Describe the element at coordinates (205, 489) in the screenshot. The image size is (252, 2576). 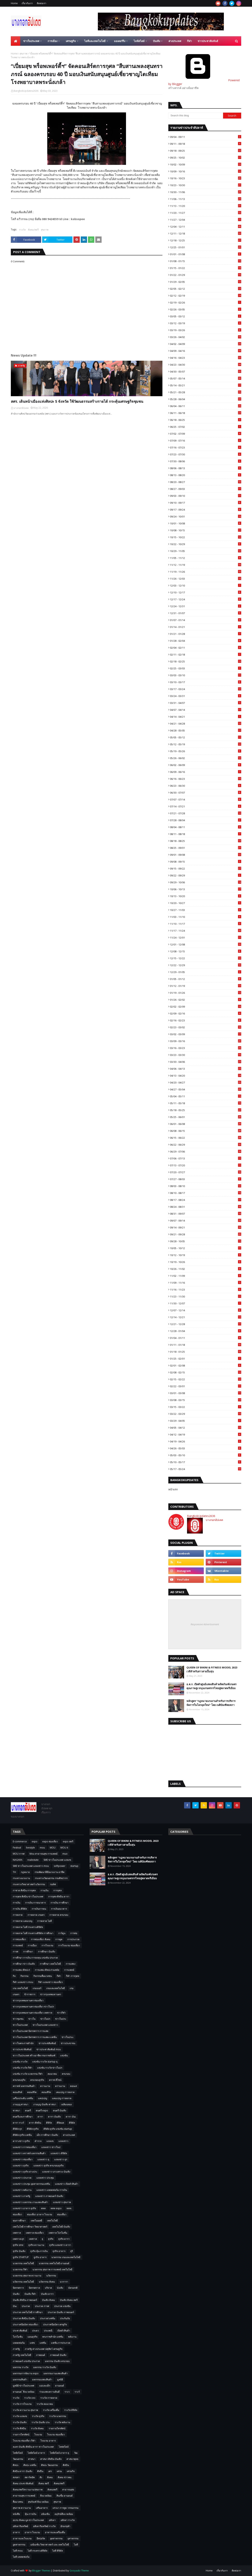
I see `08/27 - 09/03` at that location.